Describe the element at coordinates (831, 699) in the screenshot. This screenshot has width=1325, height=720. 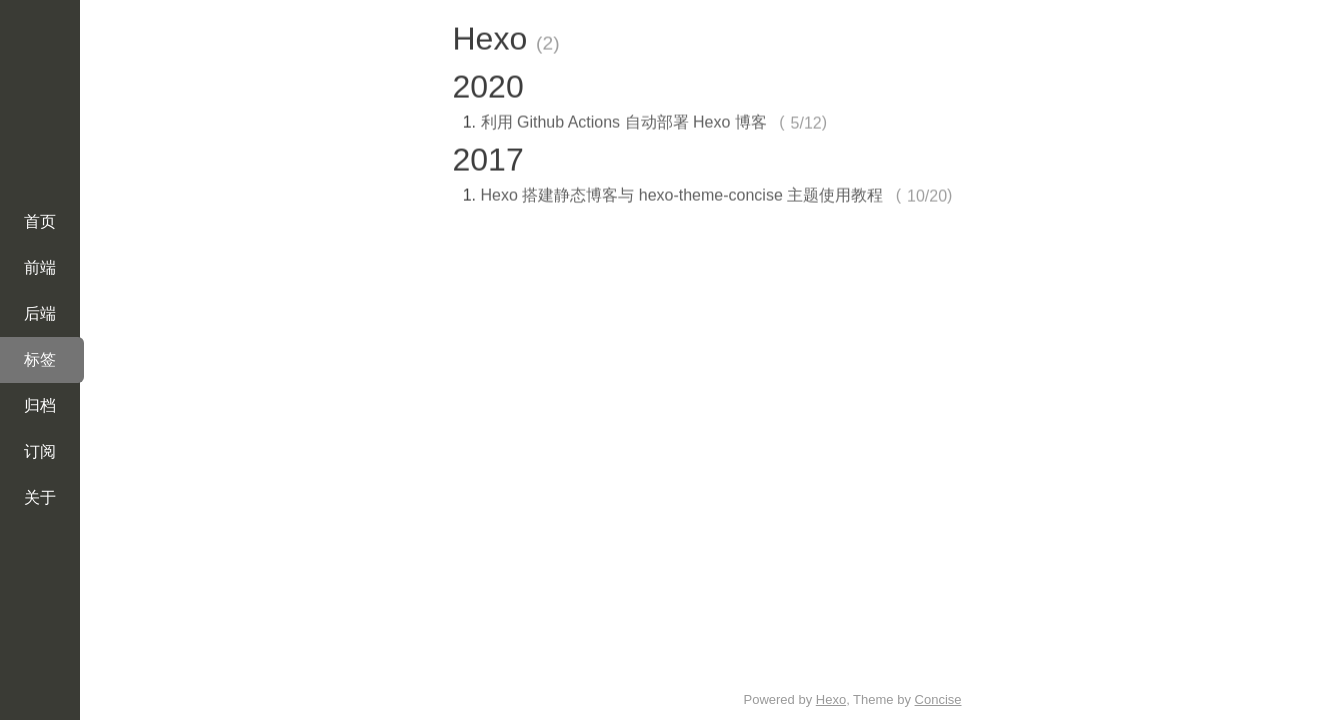
I see `Hexo` at that location.